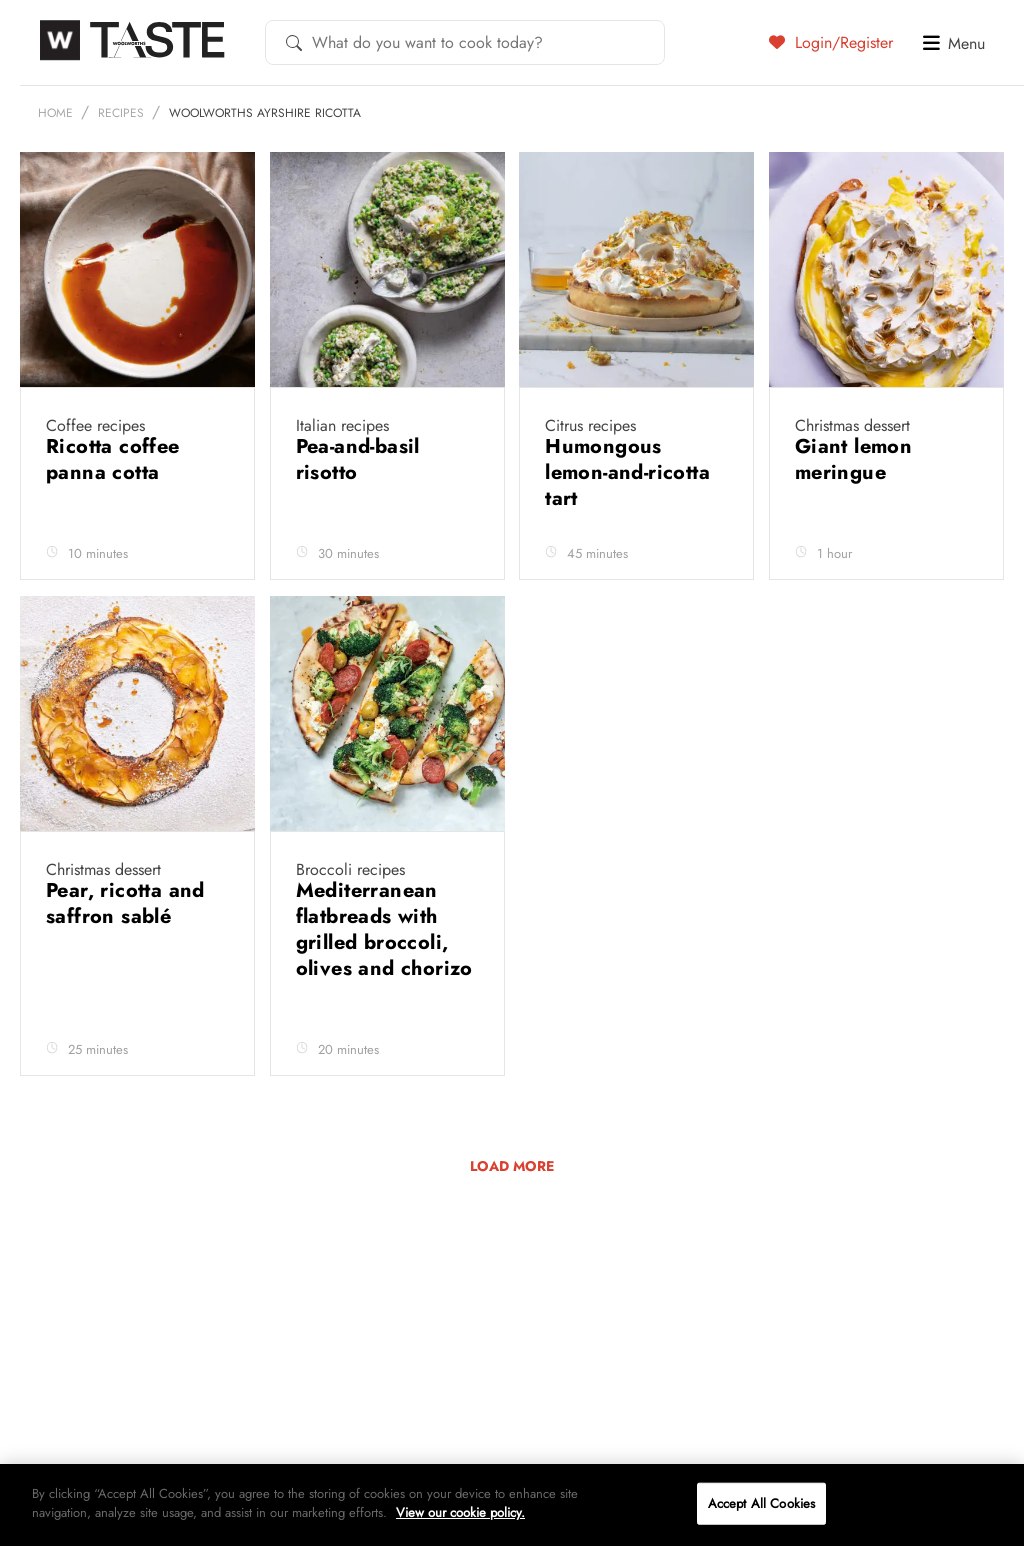  What do you see at coordinates (831, 42) in the screenshot?
I see `Login/Register` at bounding box center [831, 42].